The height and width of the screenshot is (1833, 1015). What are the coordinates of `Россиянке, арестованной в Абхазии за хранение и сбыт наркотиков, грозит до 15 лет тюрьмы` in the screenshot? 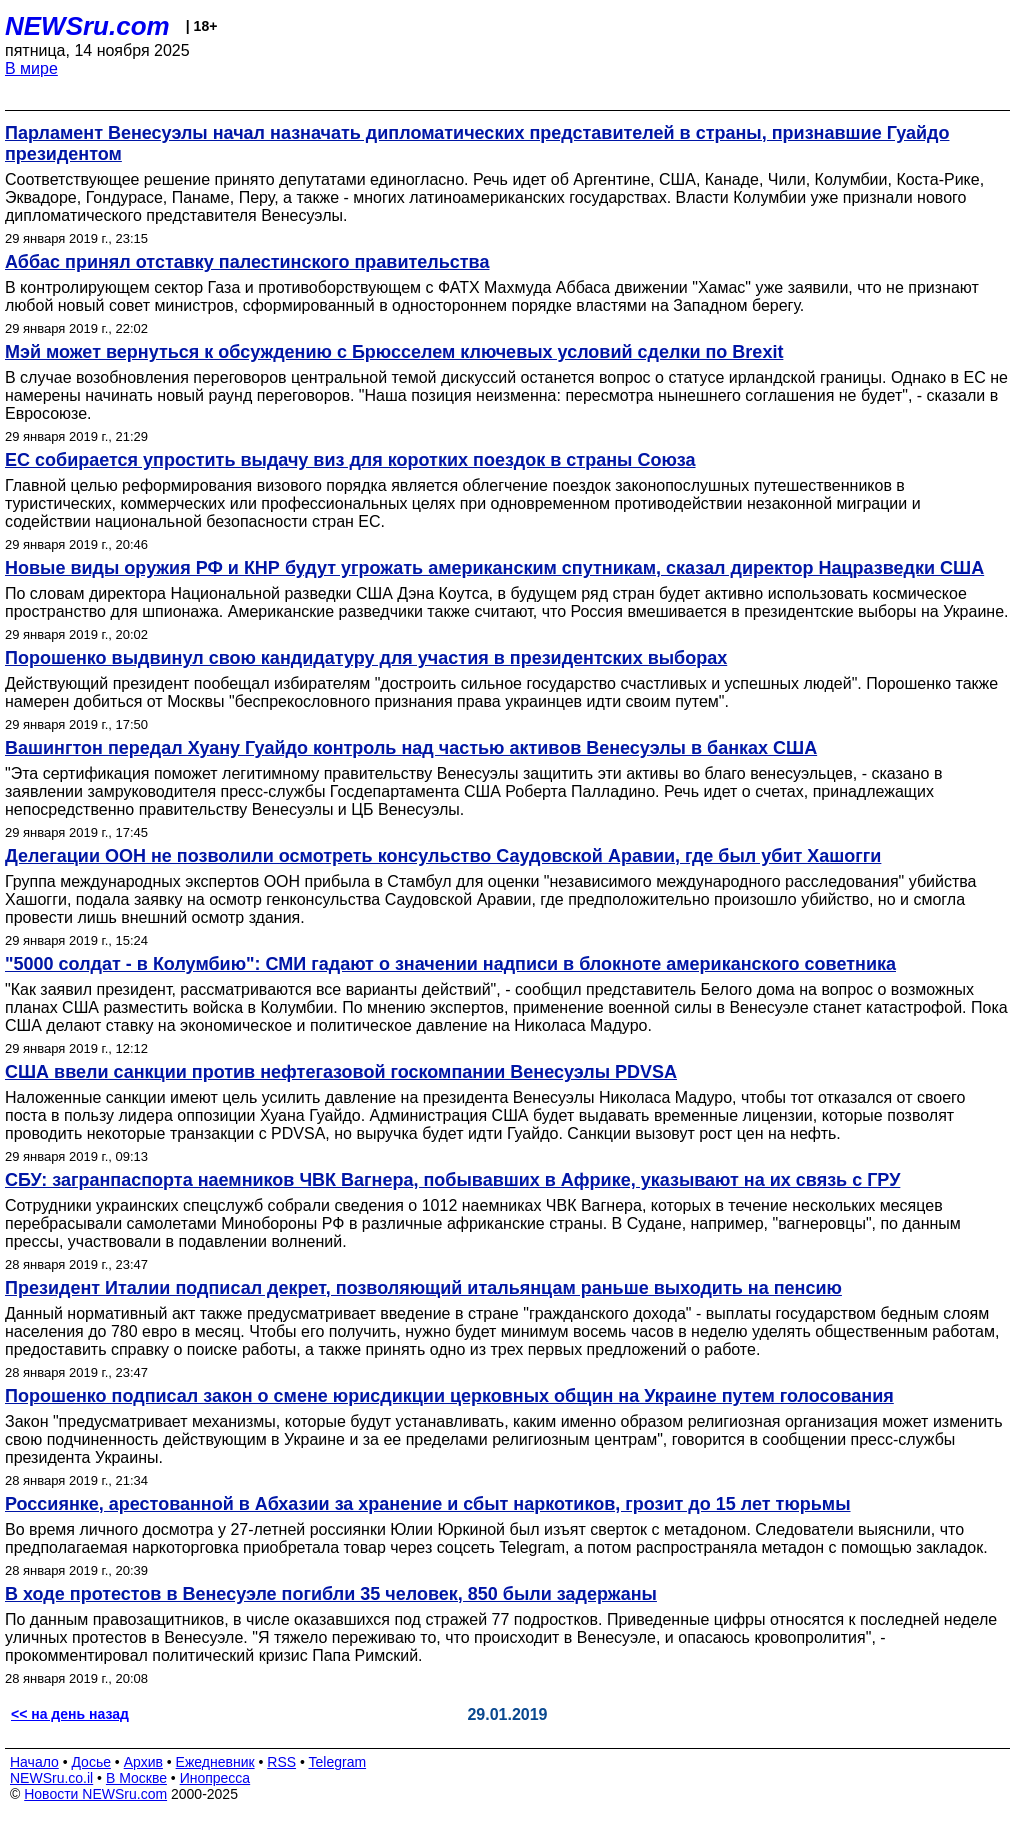 It's located at (428, 1504).